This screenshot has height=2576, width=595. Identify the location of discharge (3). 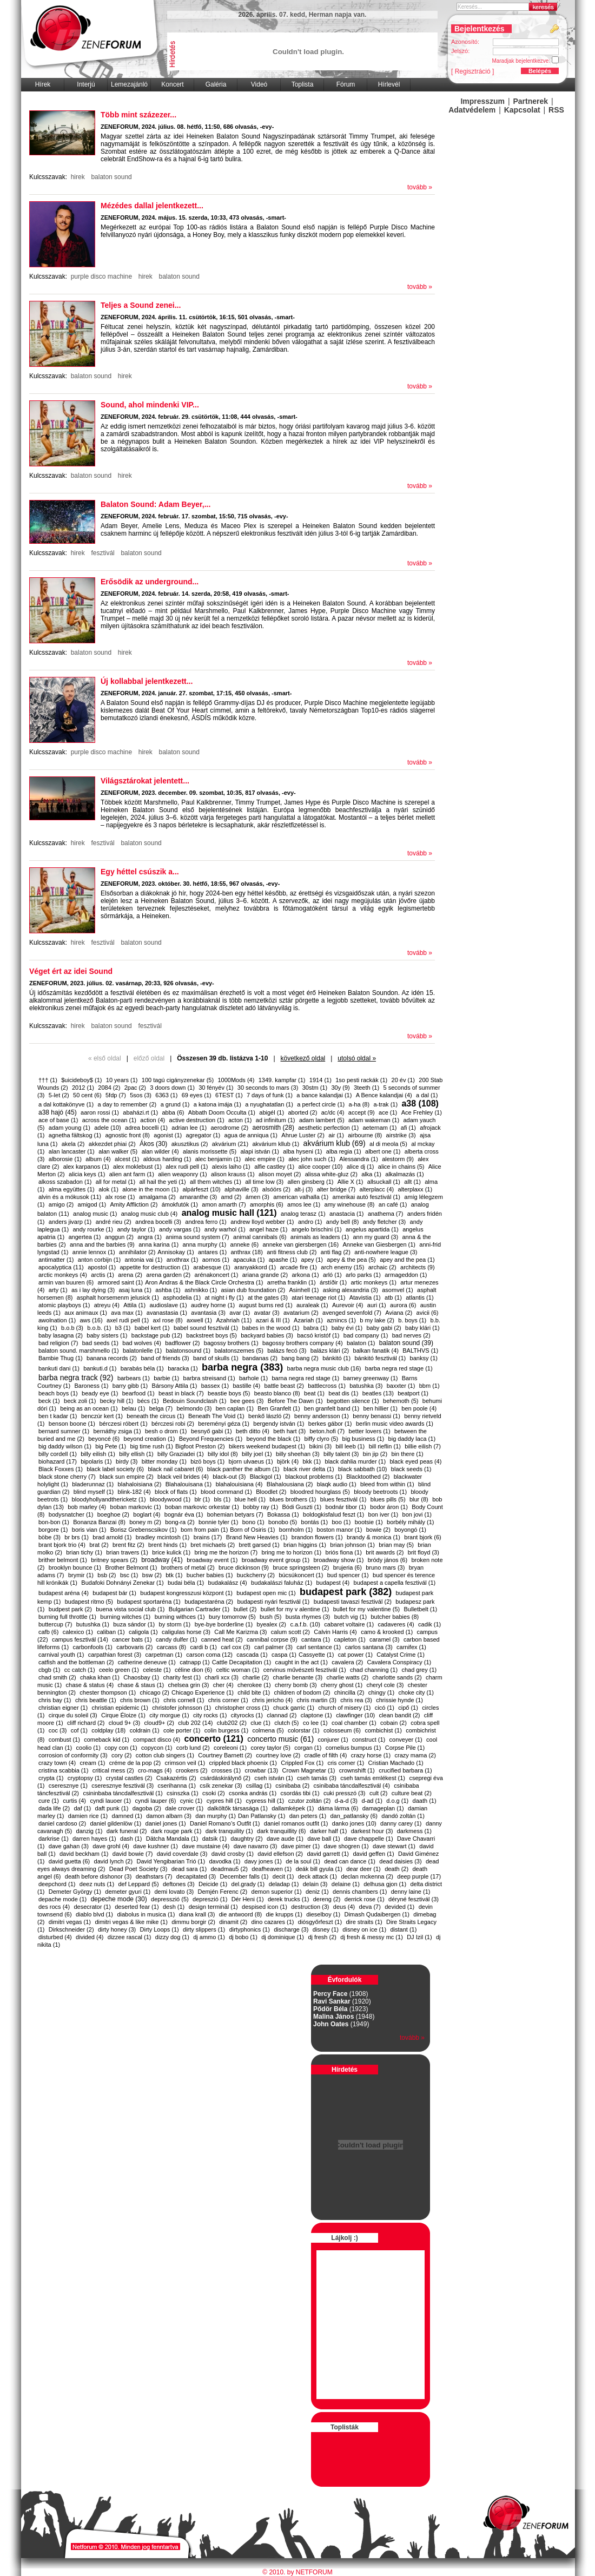
(291, 1929).